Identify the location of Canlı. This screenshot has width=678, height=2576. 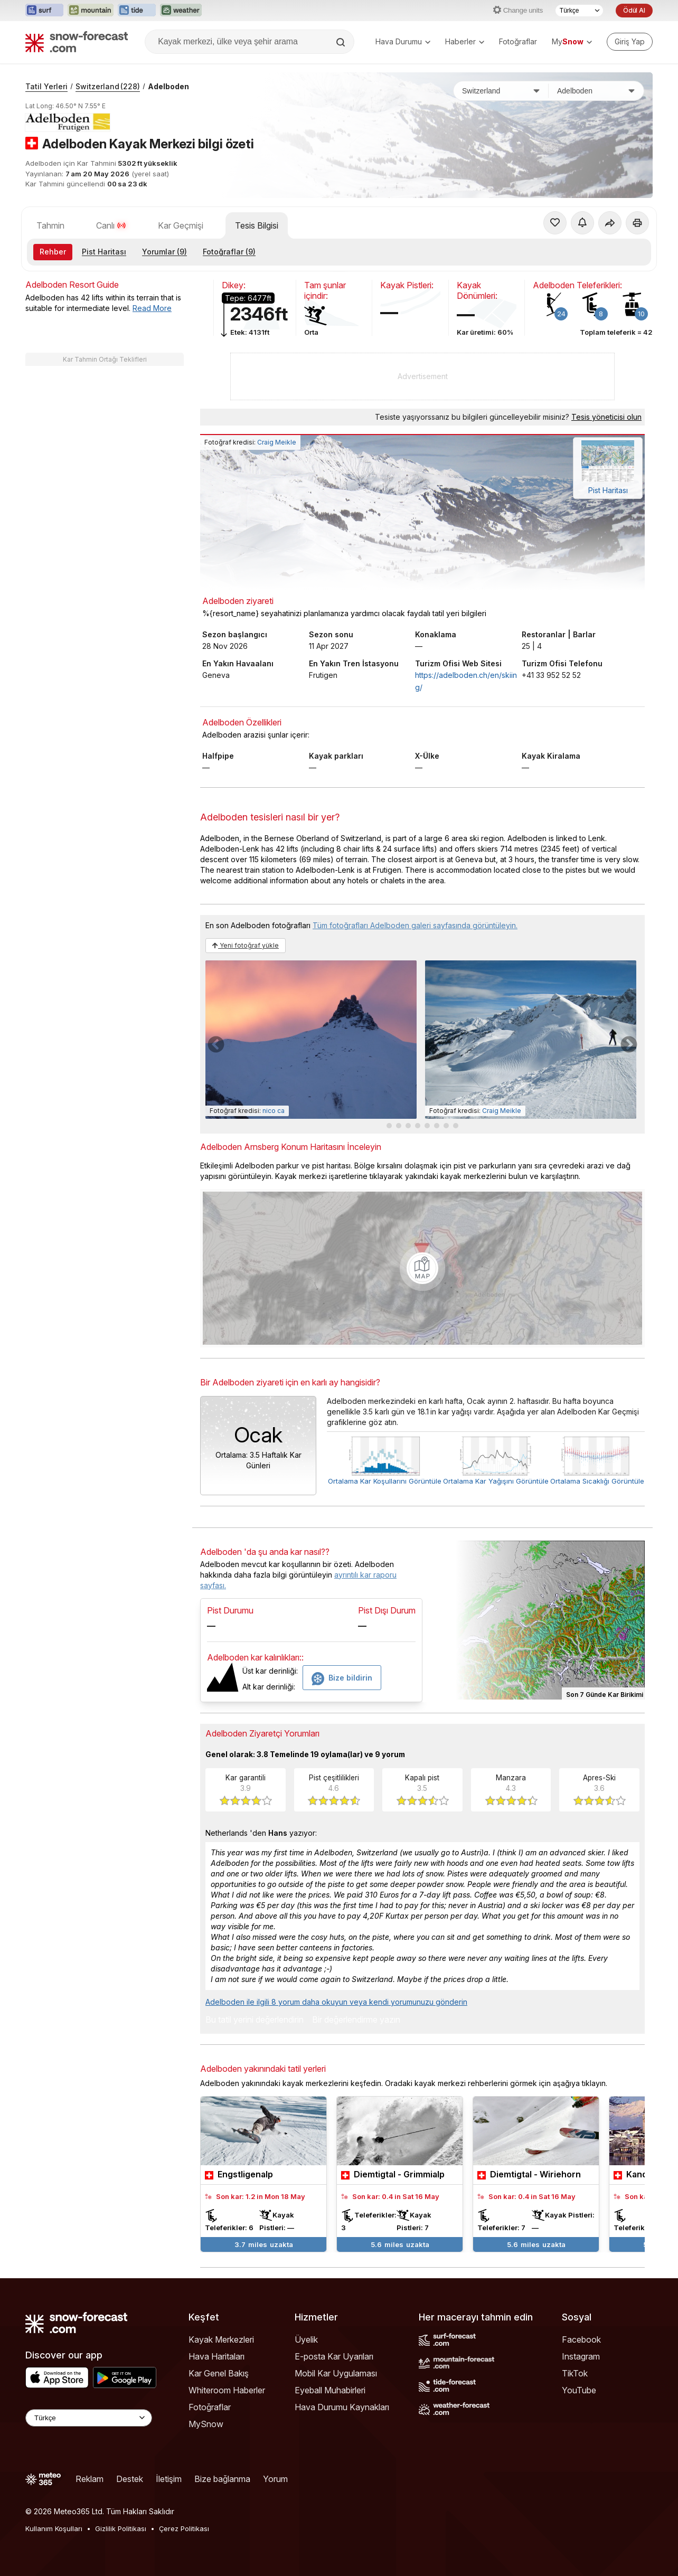
(111, 225).